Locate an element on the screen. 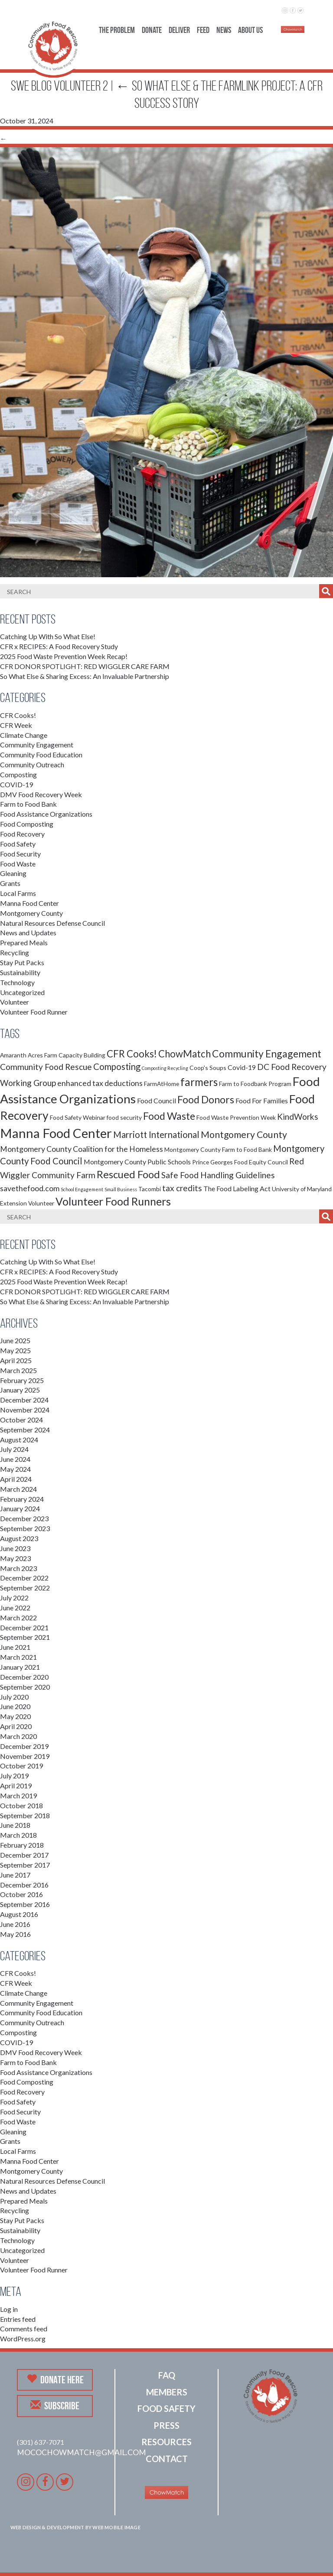 This screenshot has height=2576, width=333. April 2020 is located at coordinates (16, 1726).